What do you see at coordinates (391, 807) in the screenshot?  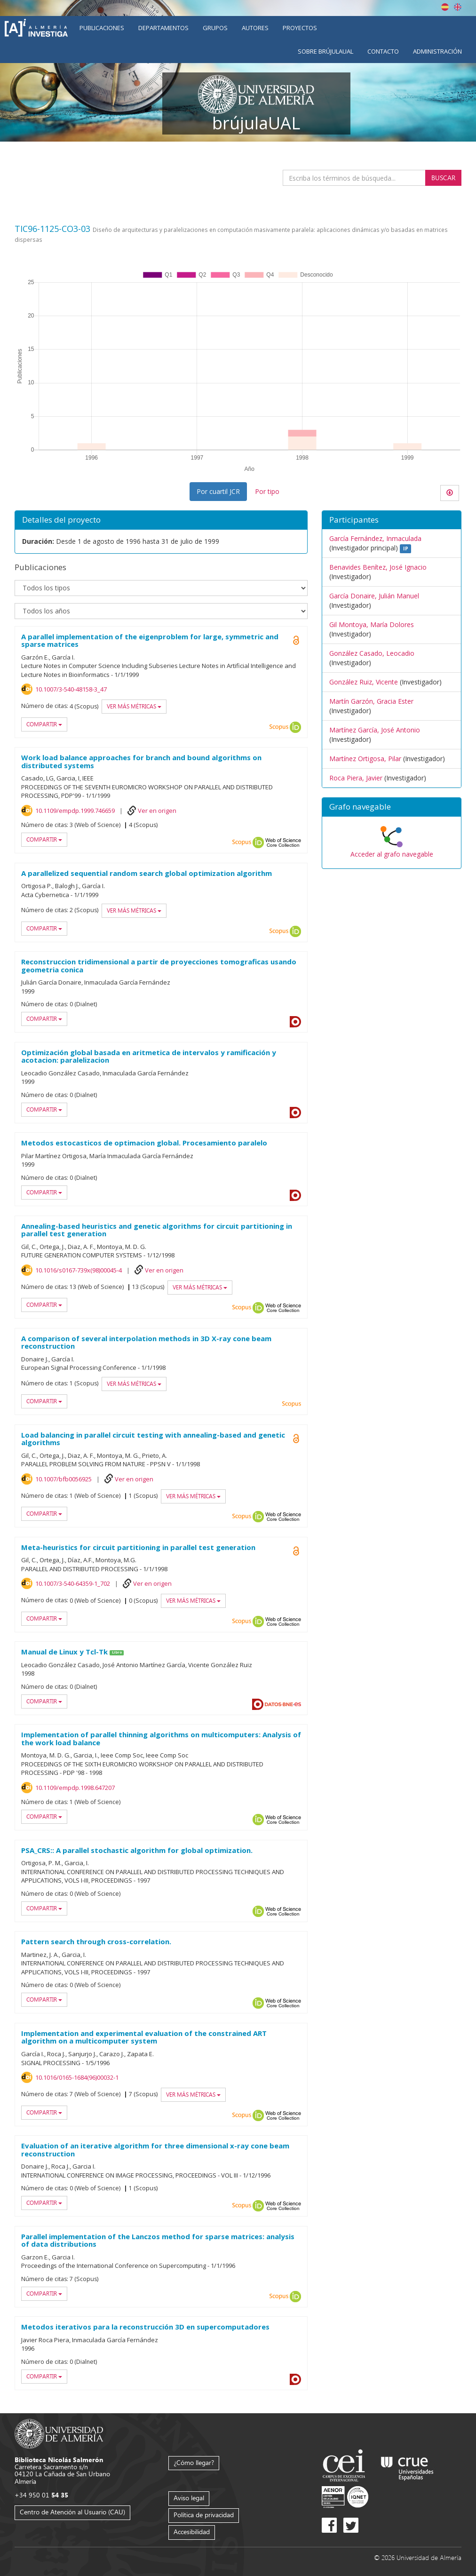 I see `[tab]` at bounding box center [391, 807].